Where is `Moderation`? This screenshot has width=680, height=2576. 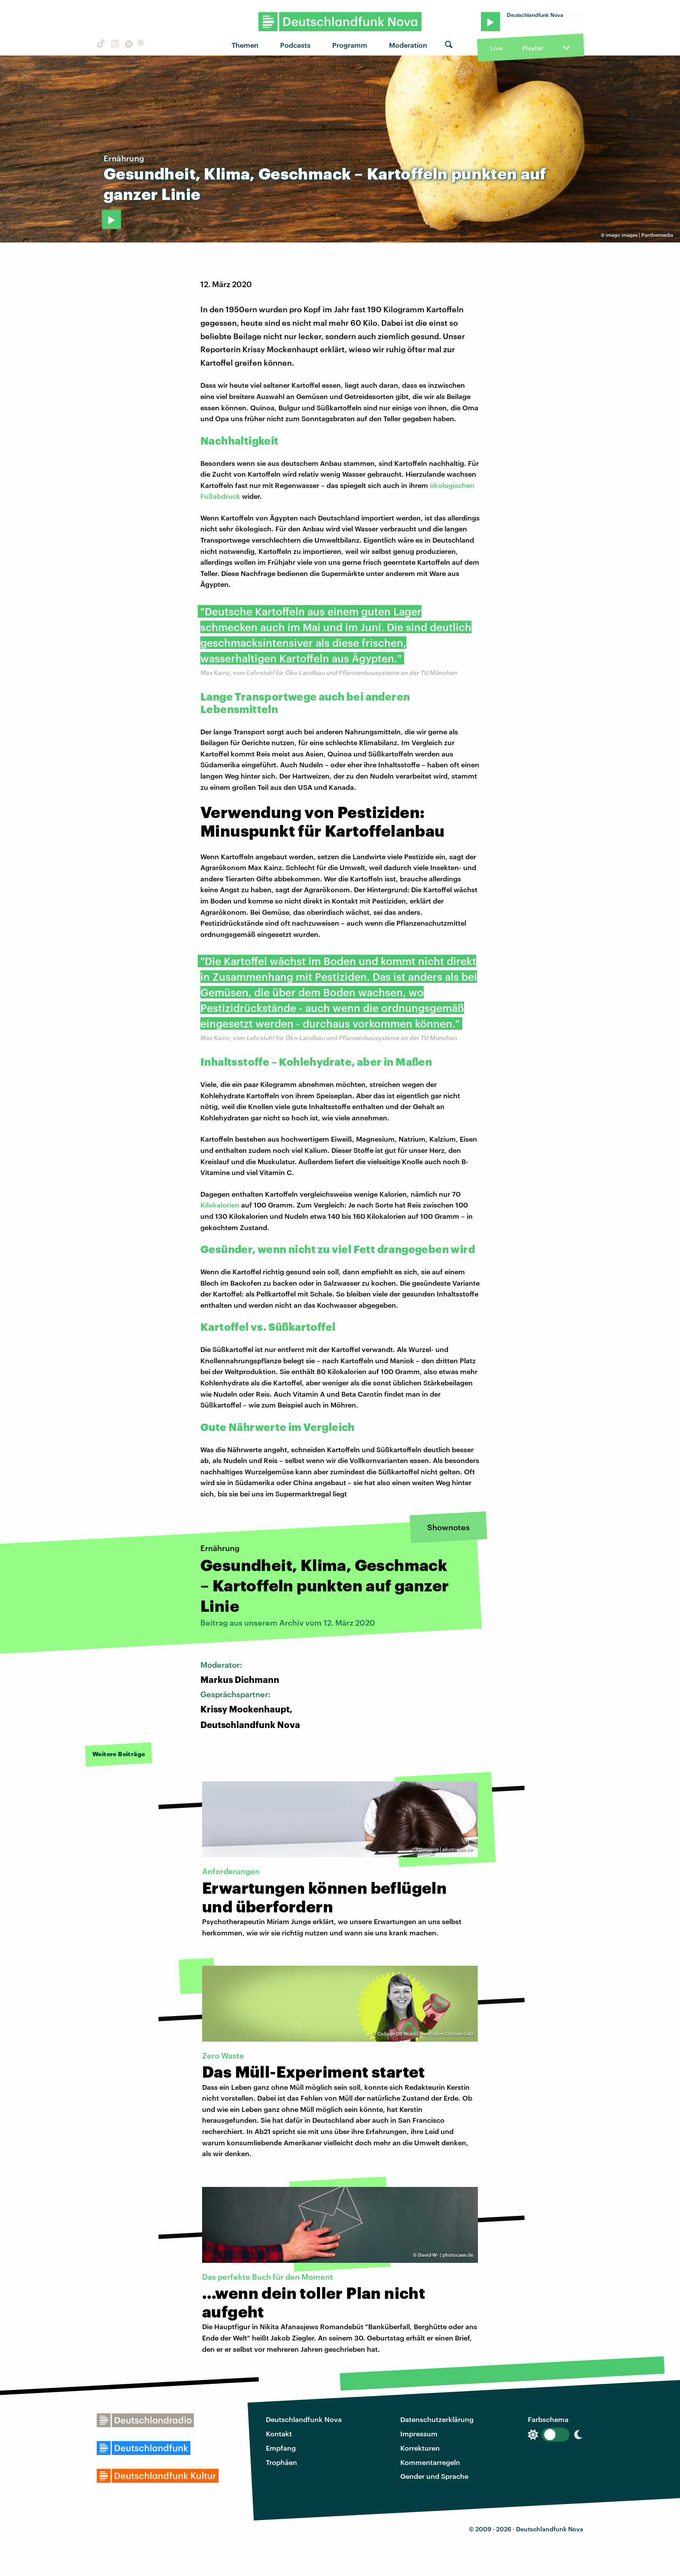
Moderation is located at coordinates (408, 45).